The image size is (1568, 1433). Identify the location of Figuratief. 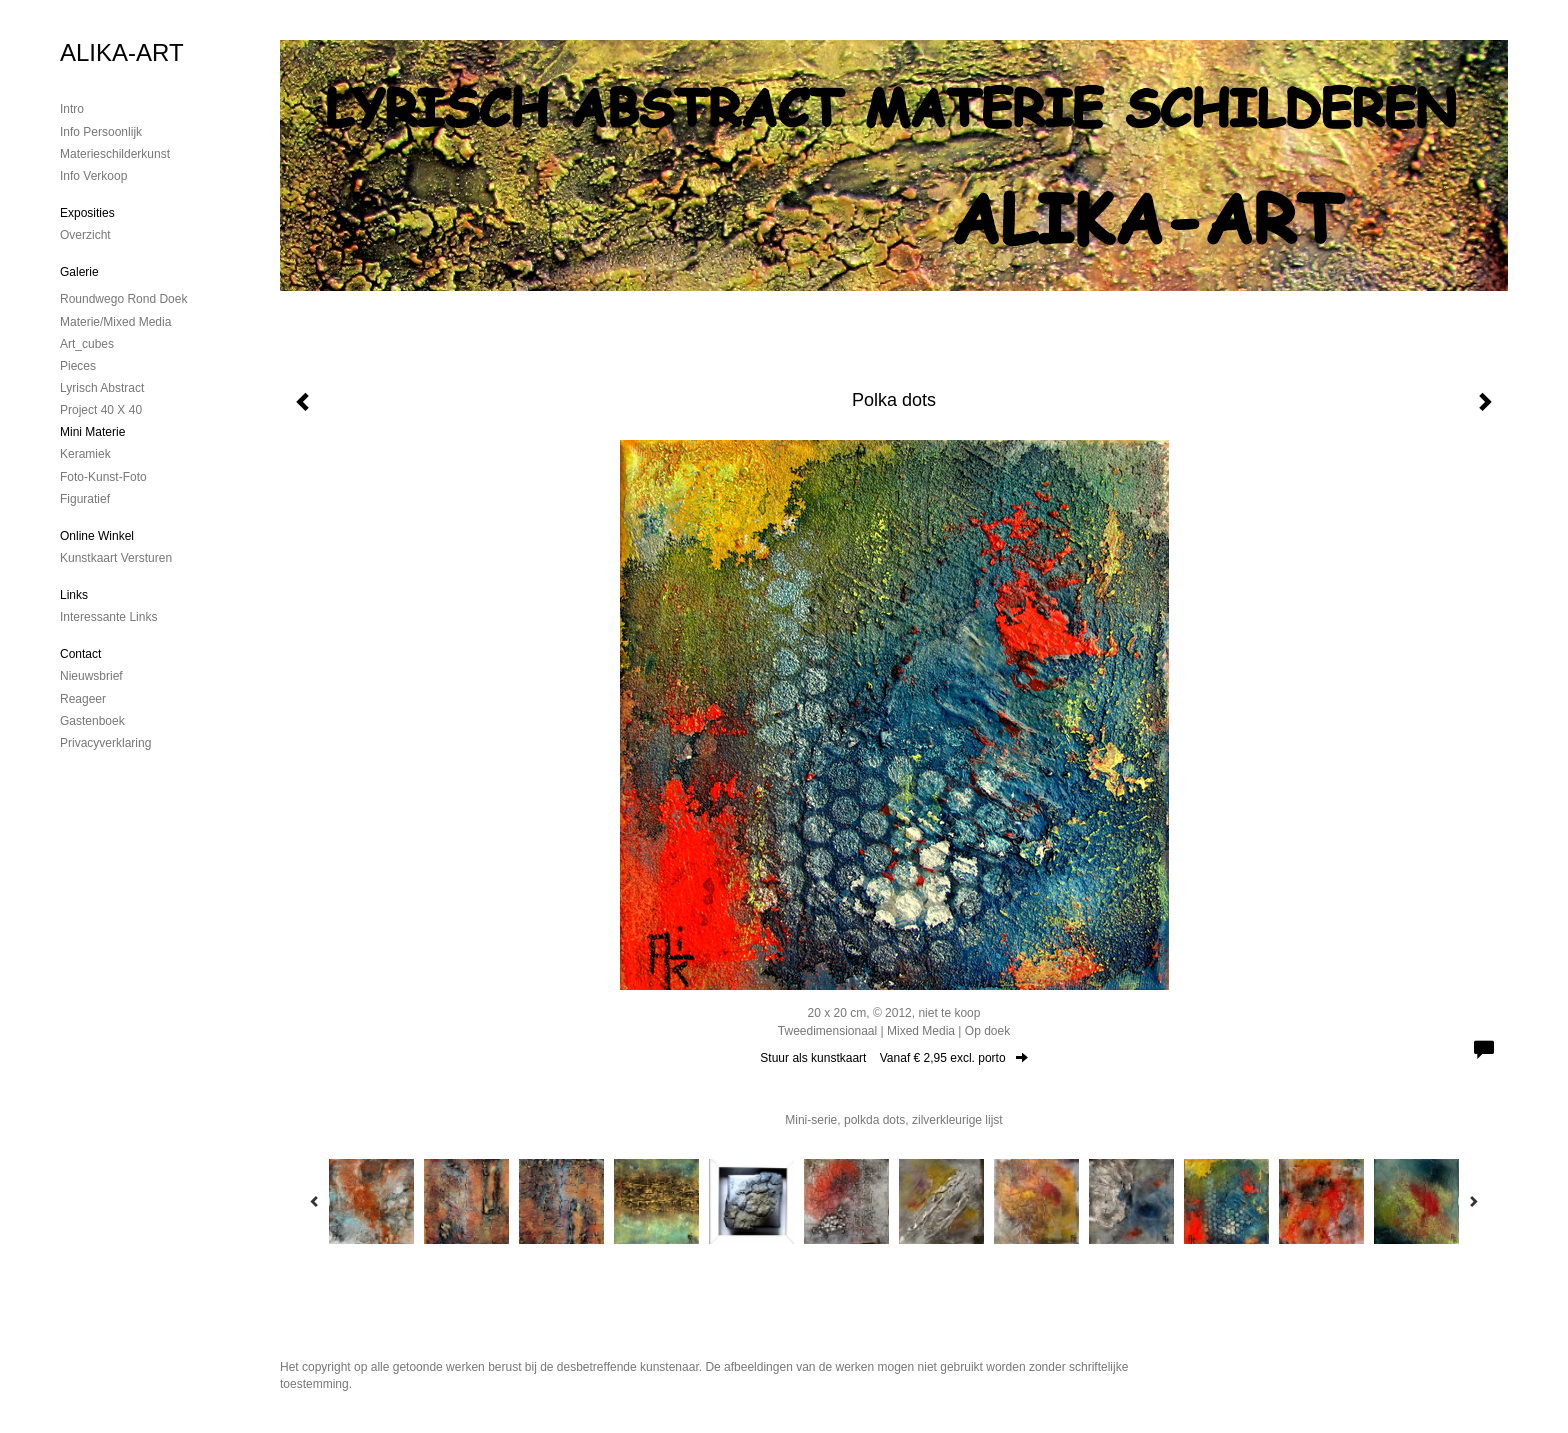
(85, 499).